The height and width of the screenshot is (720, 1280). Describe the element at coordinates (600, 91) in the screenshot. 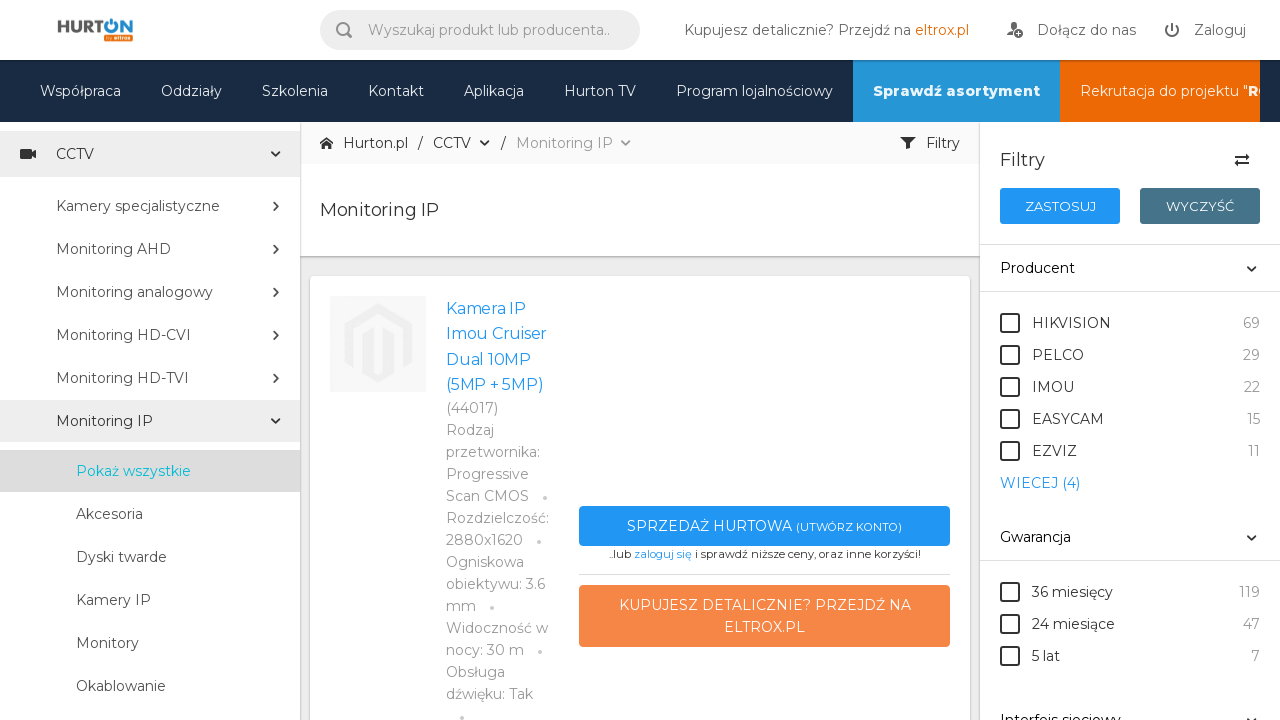

I see `Hurton TV` at that location.